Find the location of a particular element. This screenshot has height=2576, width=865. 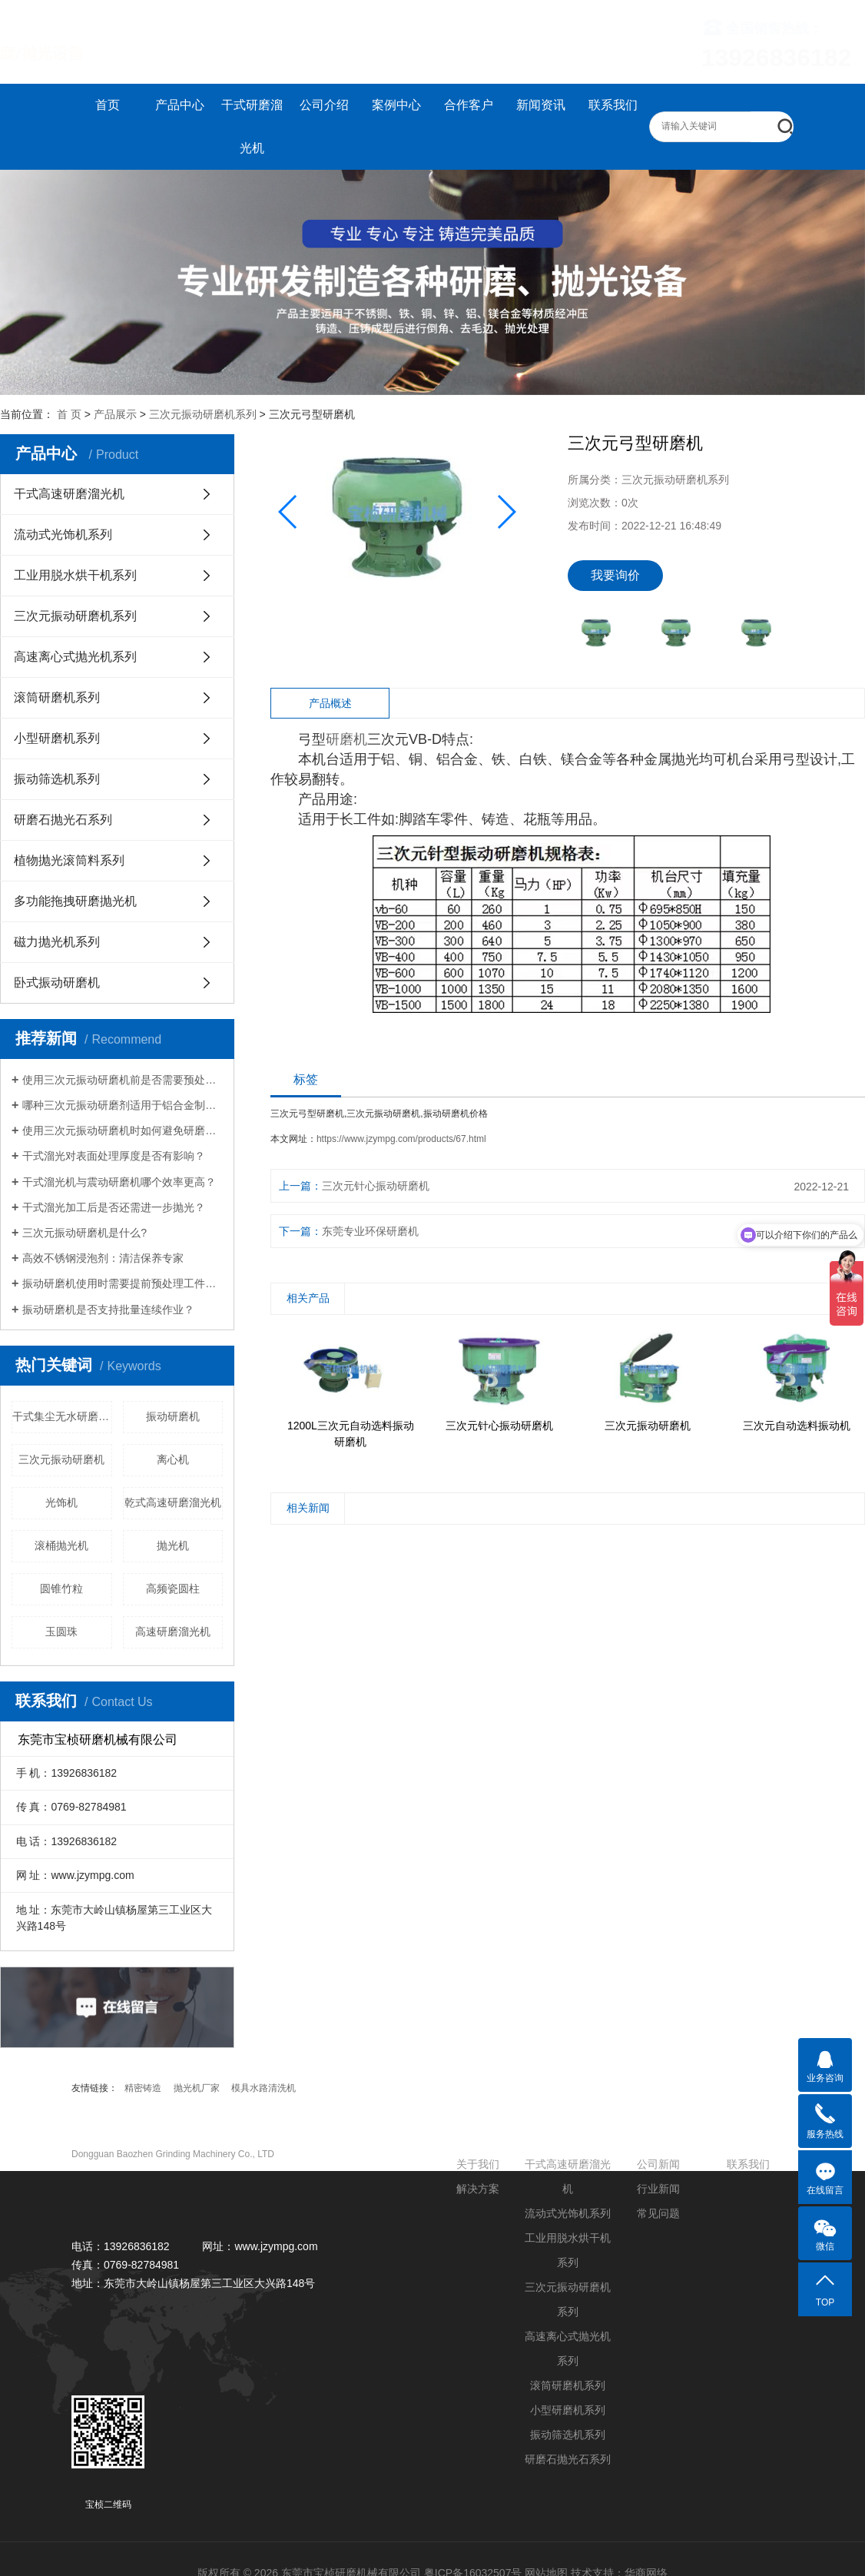

联系我们 is located at coordinates (613, 104).